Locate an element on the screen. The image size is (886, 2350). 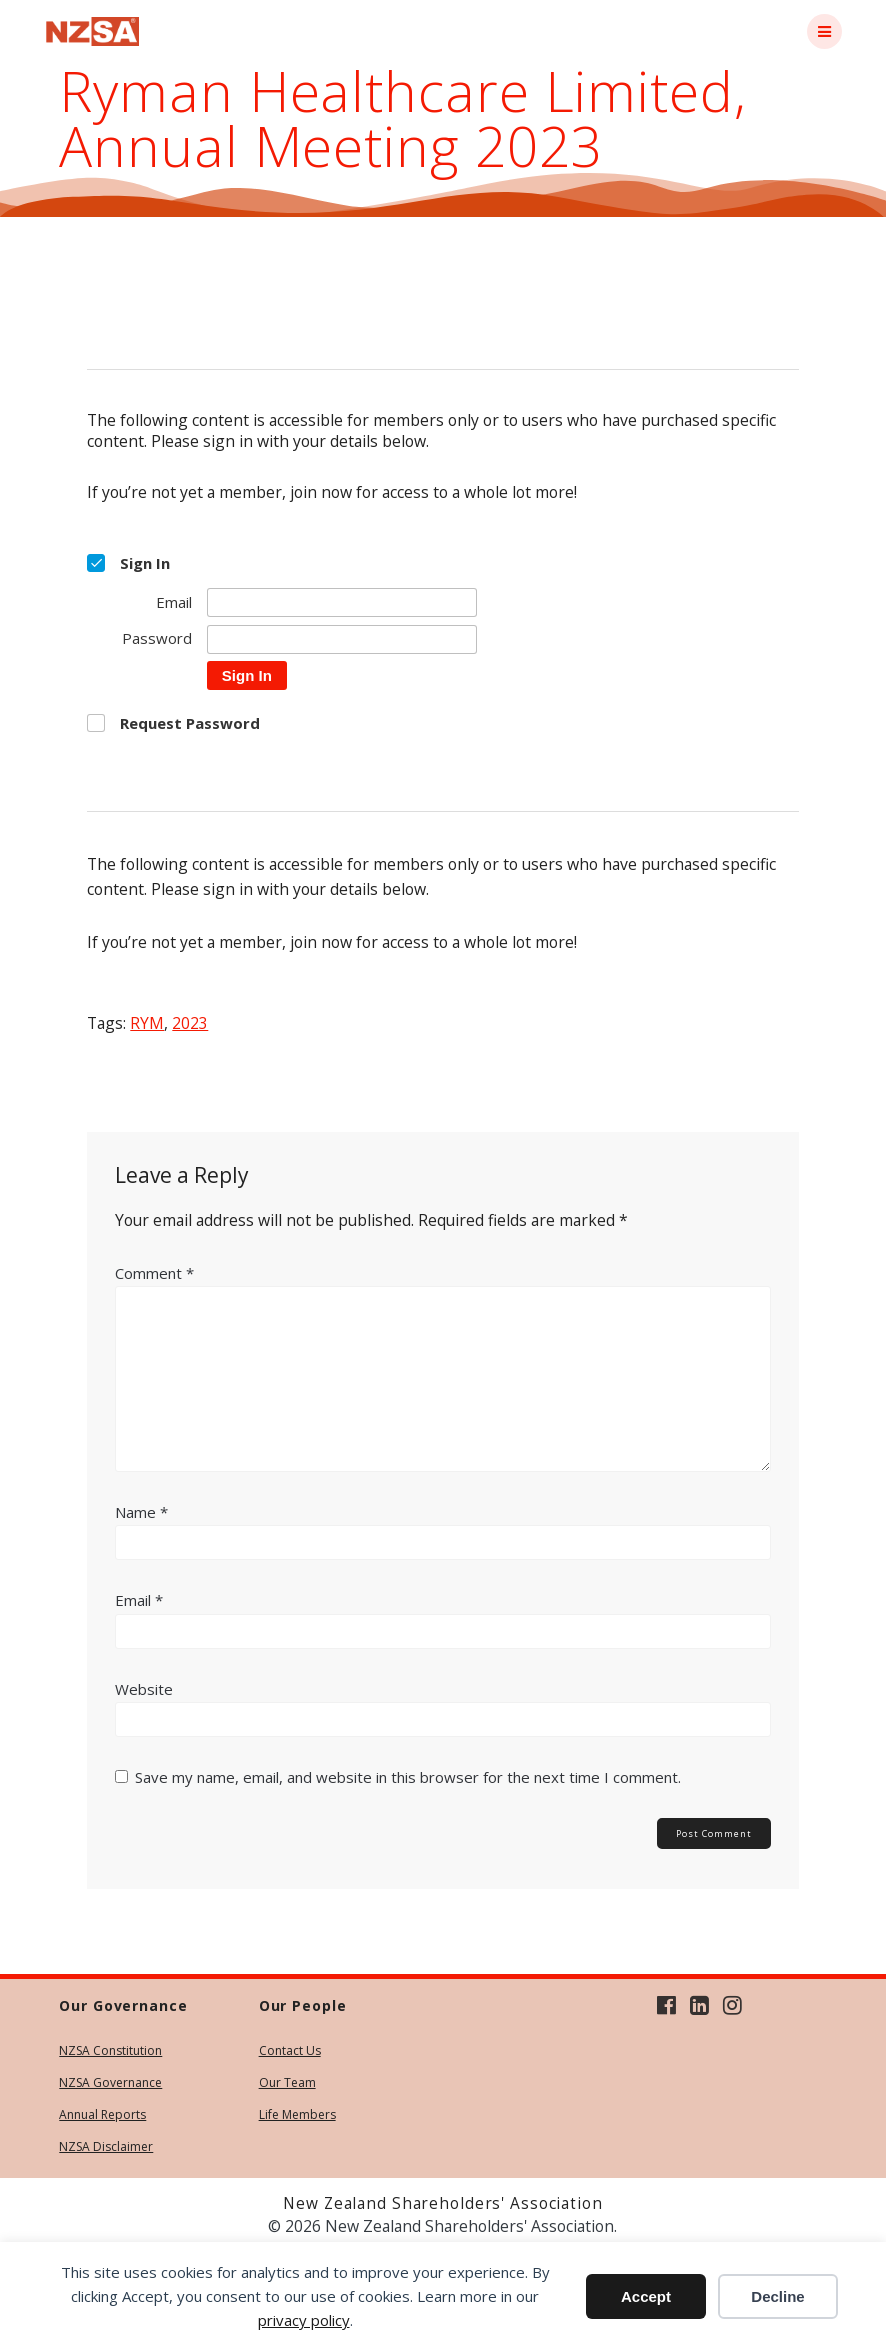
Annual Reports is located at coordinates (102, 2114).